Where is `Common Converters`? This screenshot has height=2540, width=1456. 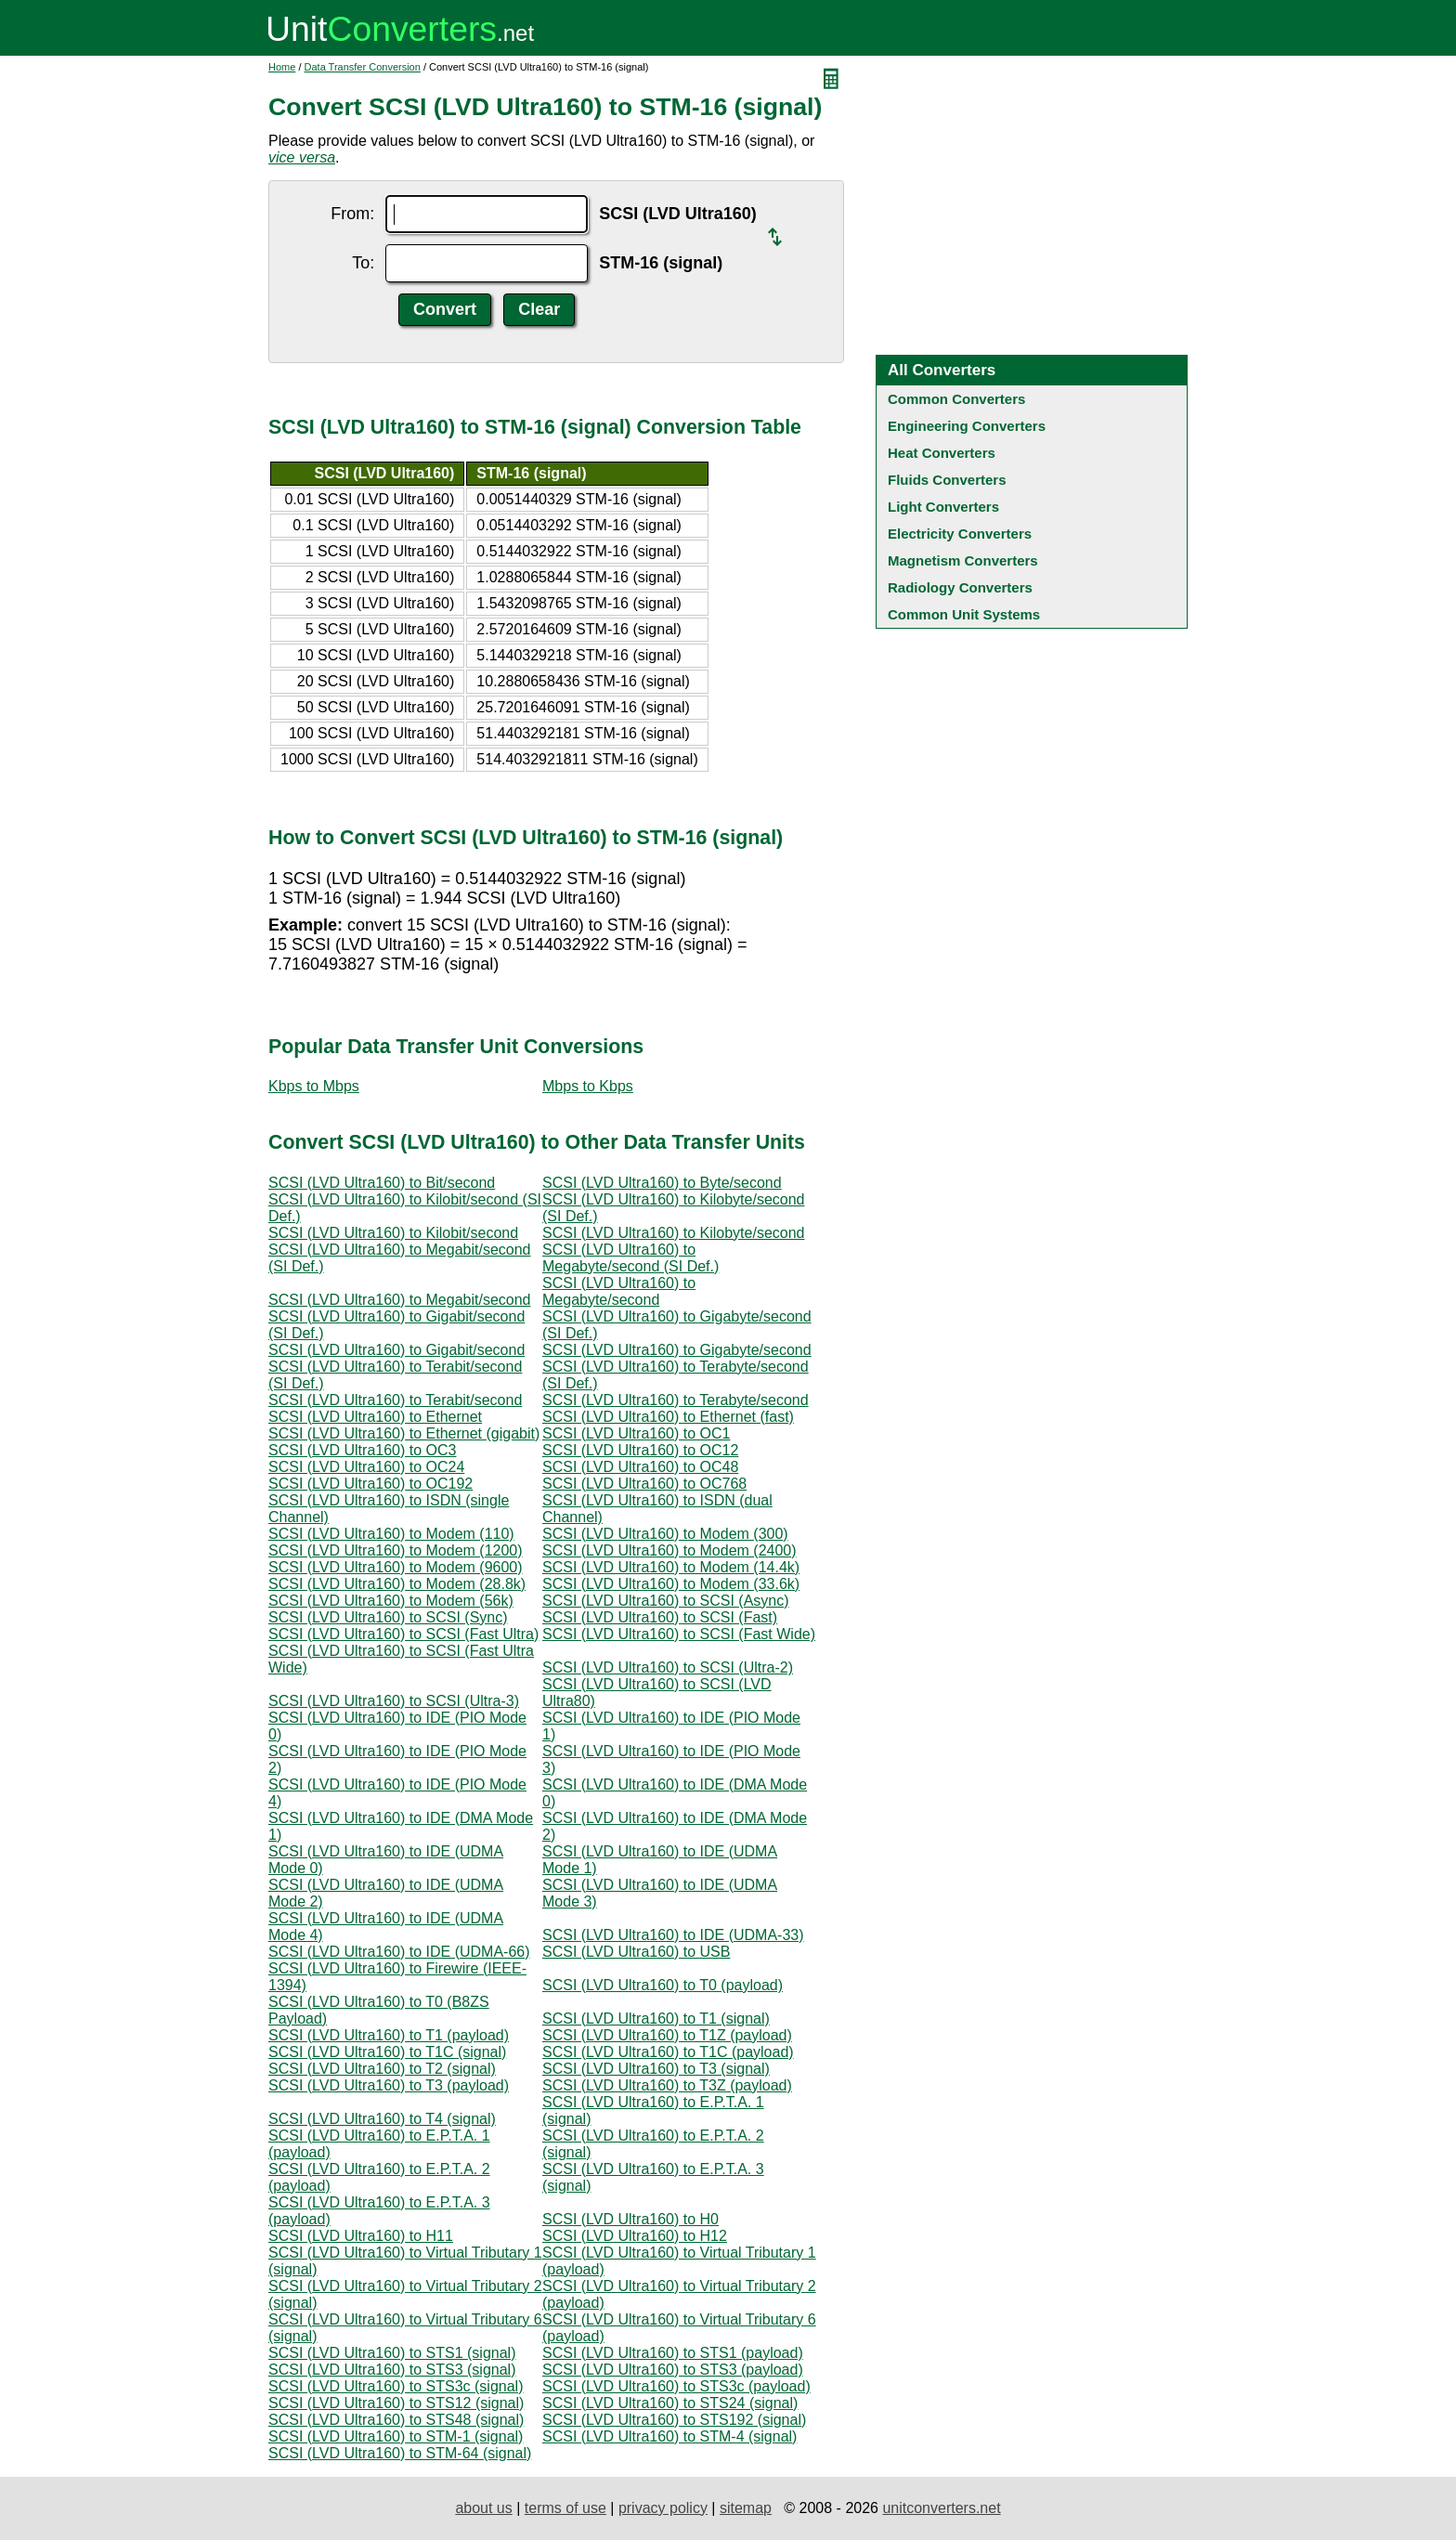
Common Converters is located at coordinates (956, 399).